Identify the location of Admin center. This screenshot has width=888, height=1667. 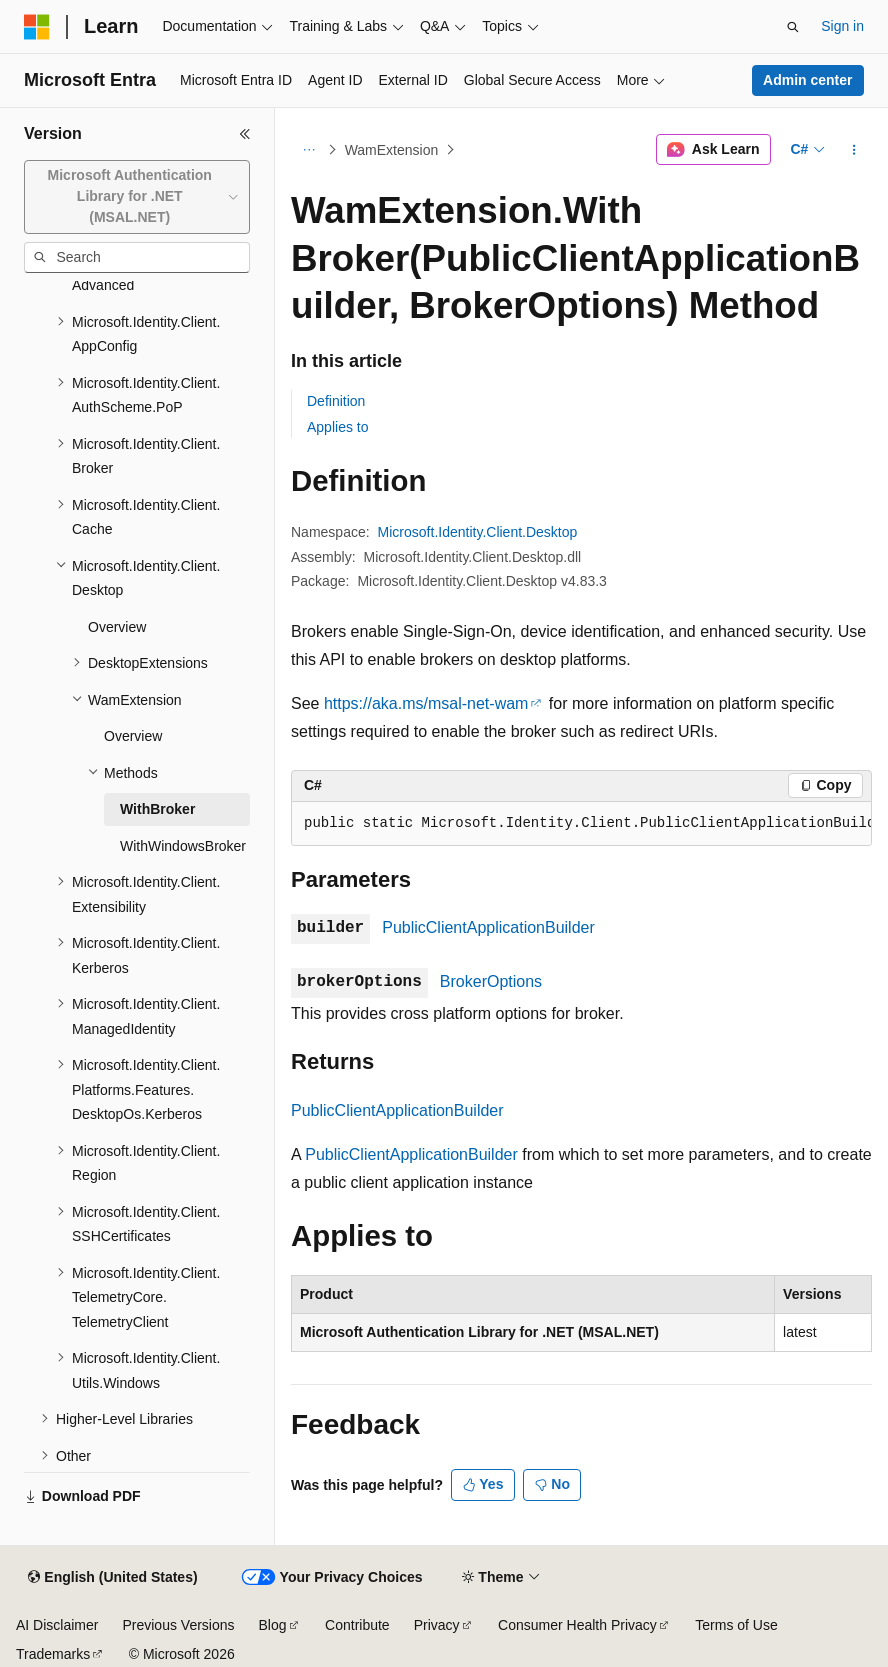
(807, 80).